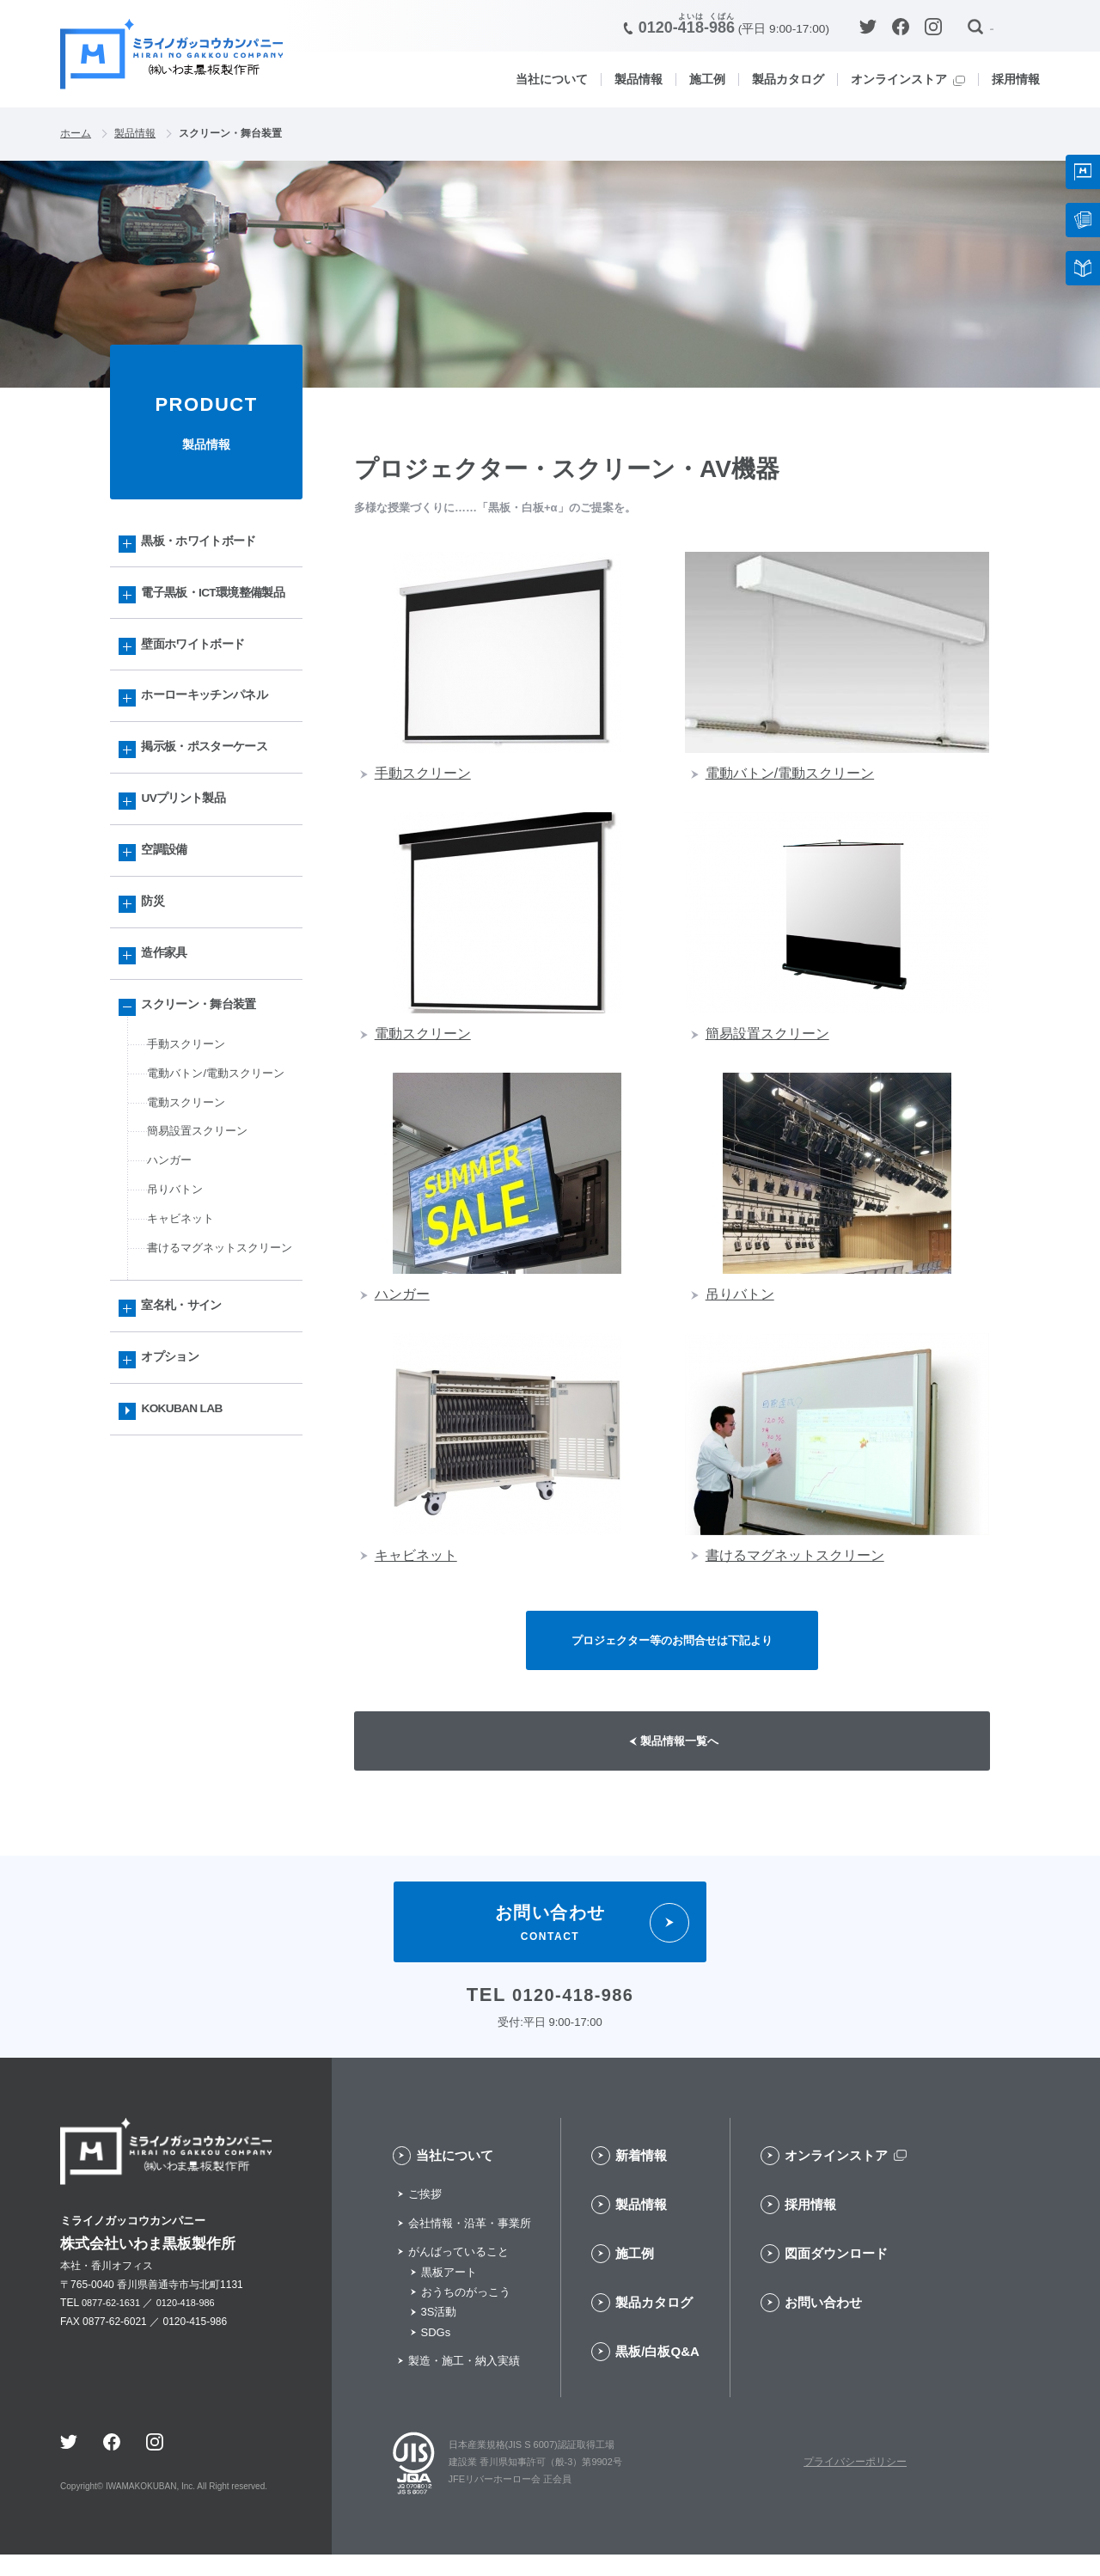  Describe the element at coordinates (683, 1755) in the screenshot. I see `製品情報一覧へ` at that location.